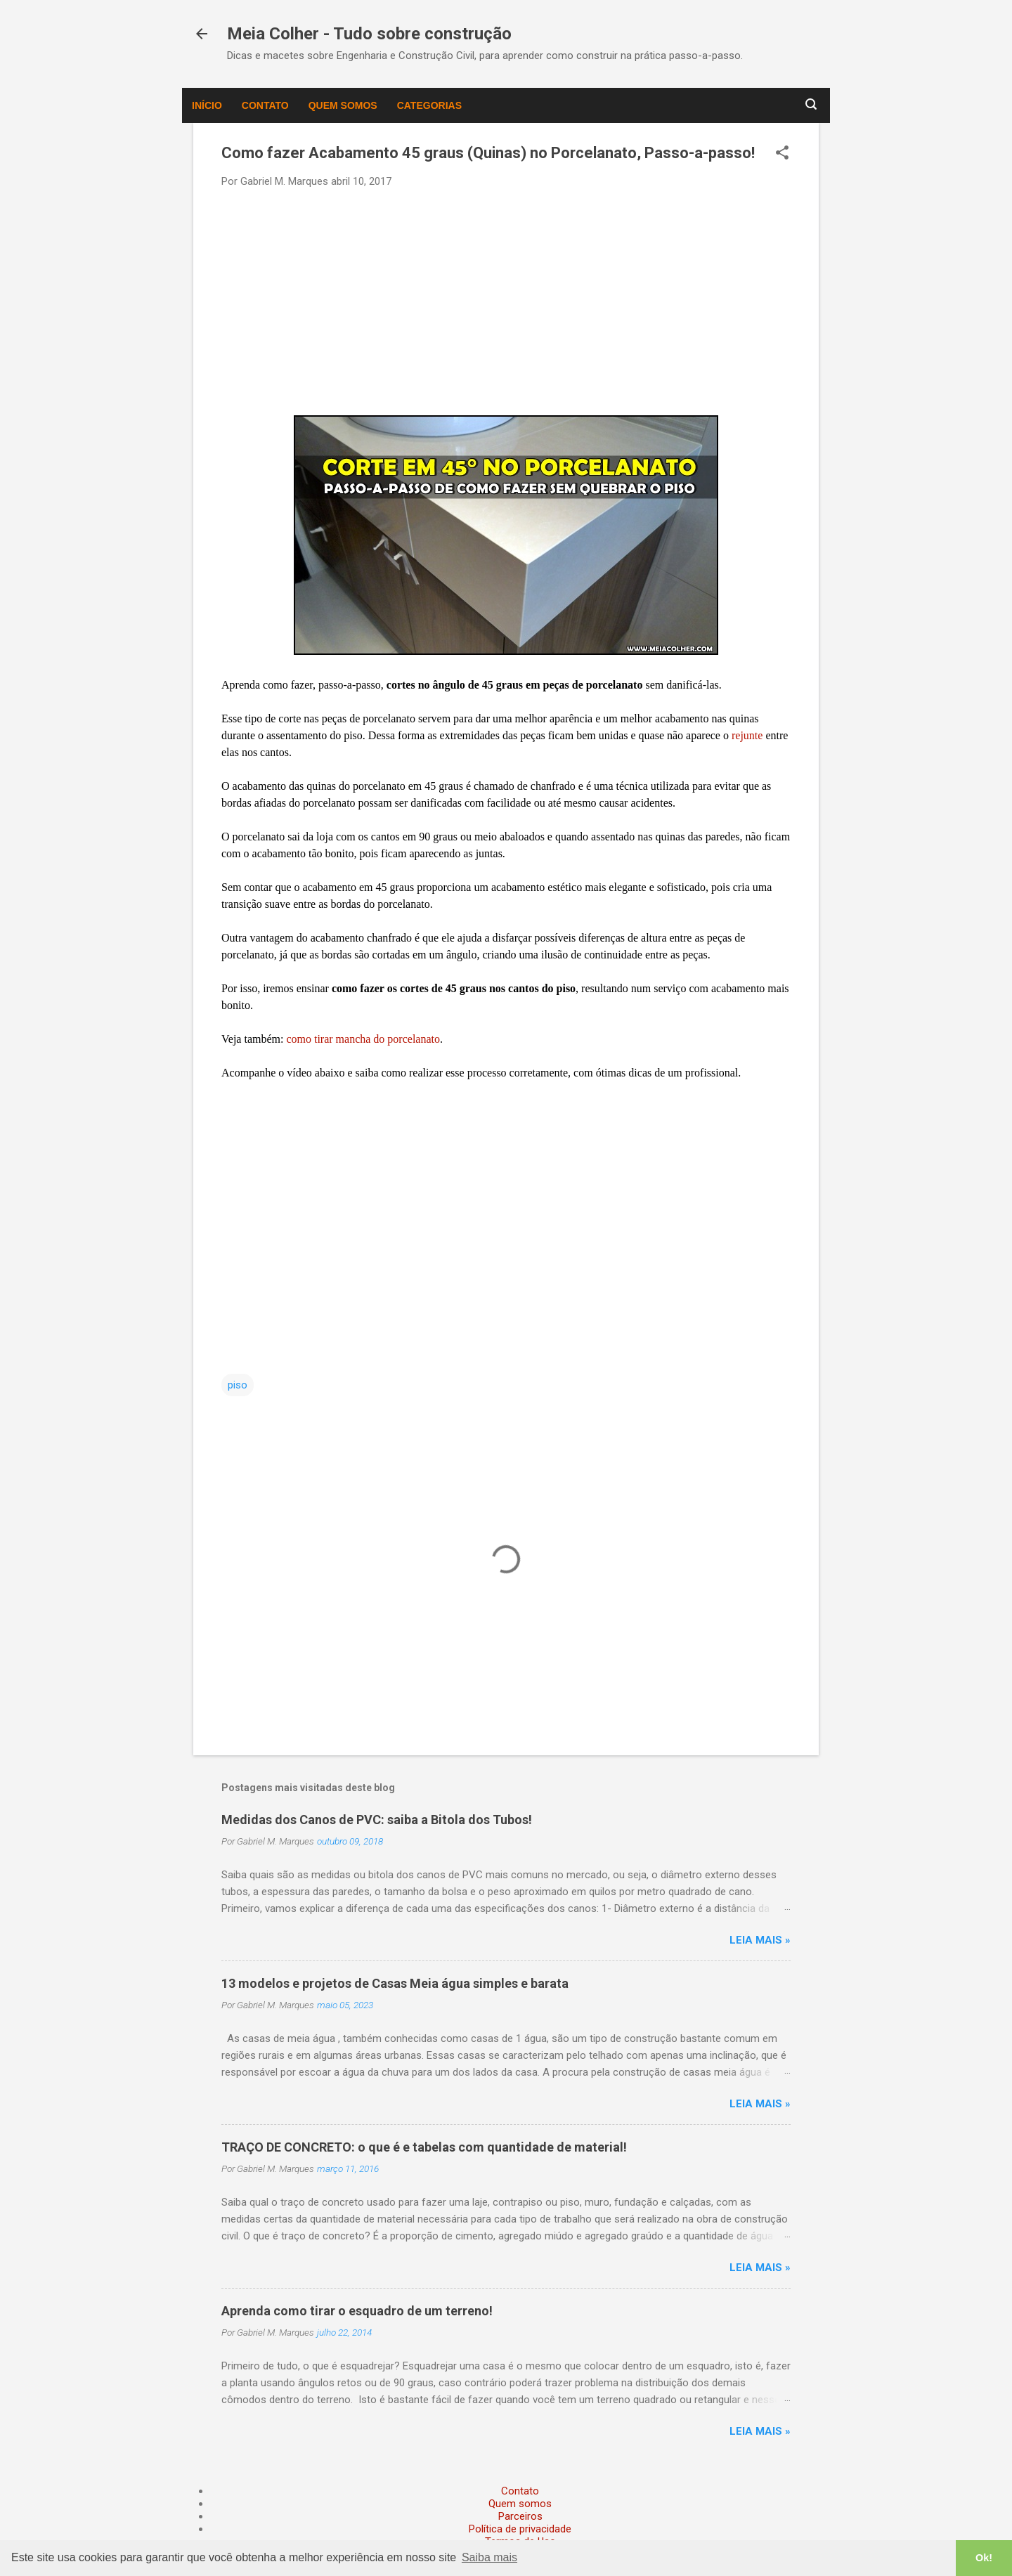  Describe the element at coordinates (520, 2516) in the screenshot. I see `Parceiros` at that location.